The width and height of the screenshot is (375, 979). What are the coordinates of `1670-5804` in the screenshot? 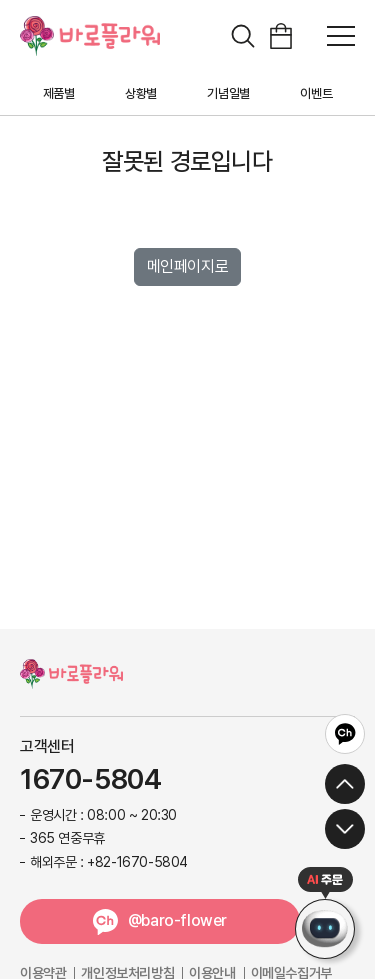 It's located at (90, 780).